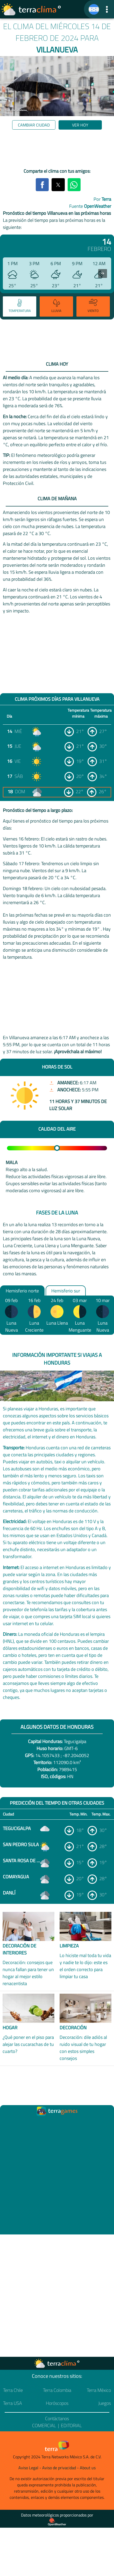  Describe the element at coordinates (57, 2390) in the screenshot. I see `Terra Colombia` at that location.